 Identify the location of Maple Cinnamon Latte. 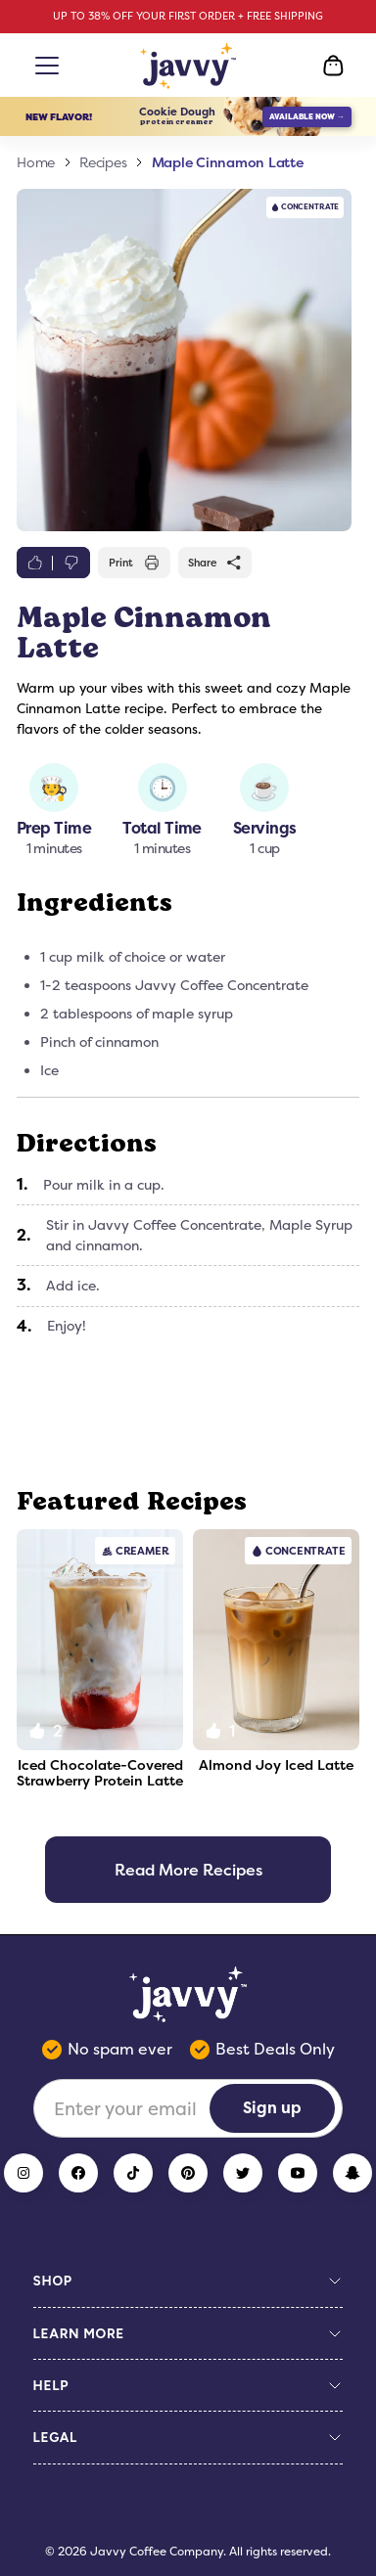
(228, 162).